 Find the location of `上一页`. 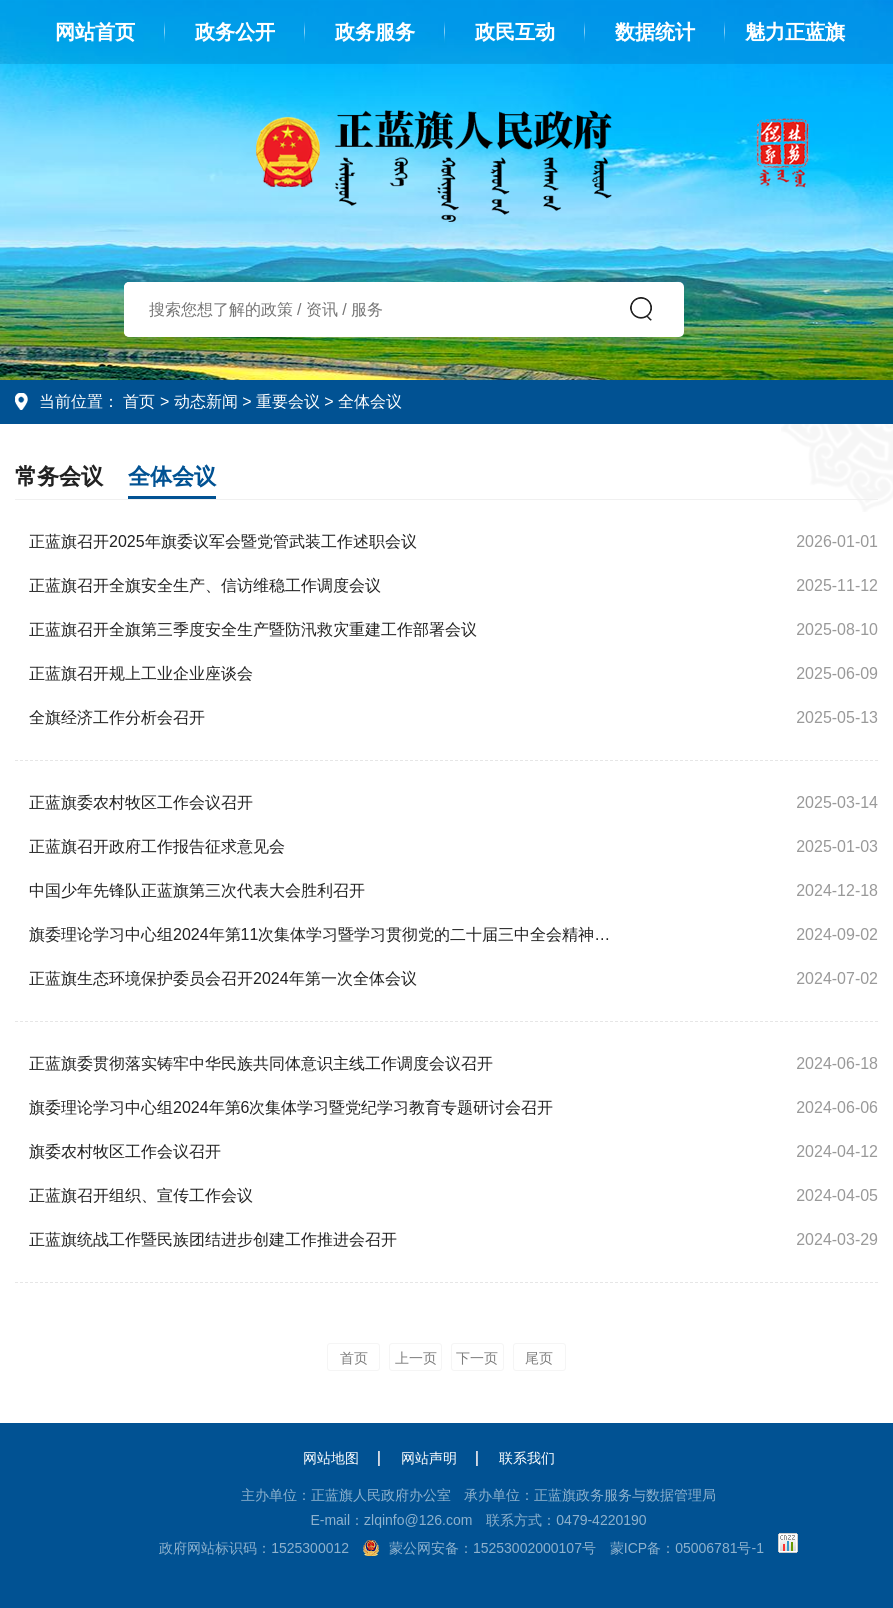

上一页 is located at coordinates (416, 1358).